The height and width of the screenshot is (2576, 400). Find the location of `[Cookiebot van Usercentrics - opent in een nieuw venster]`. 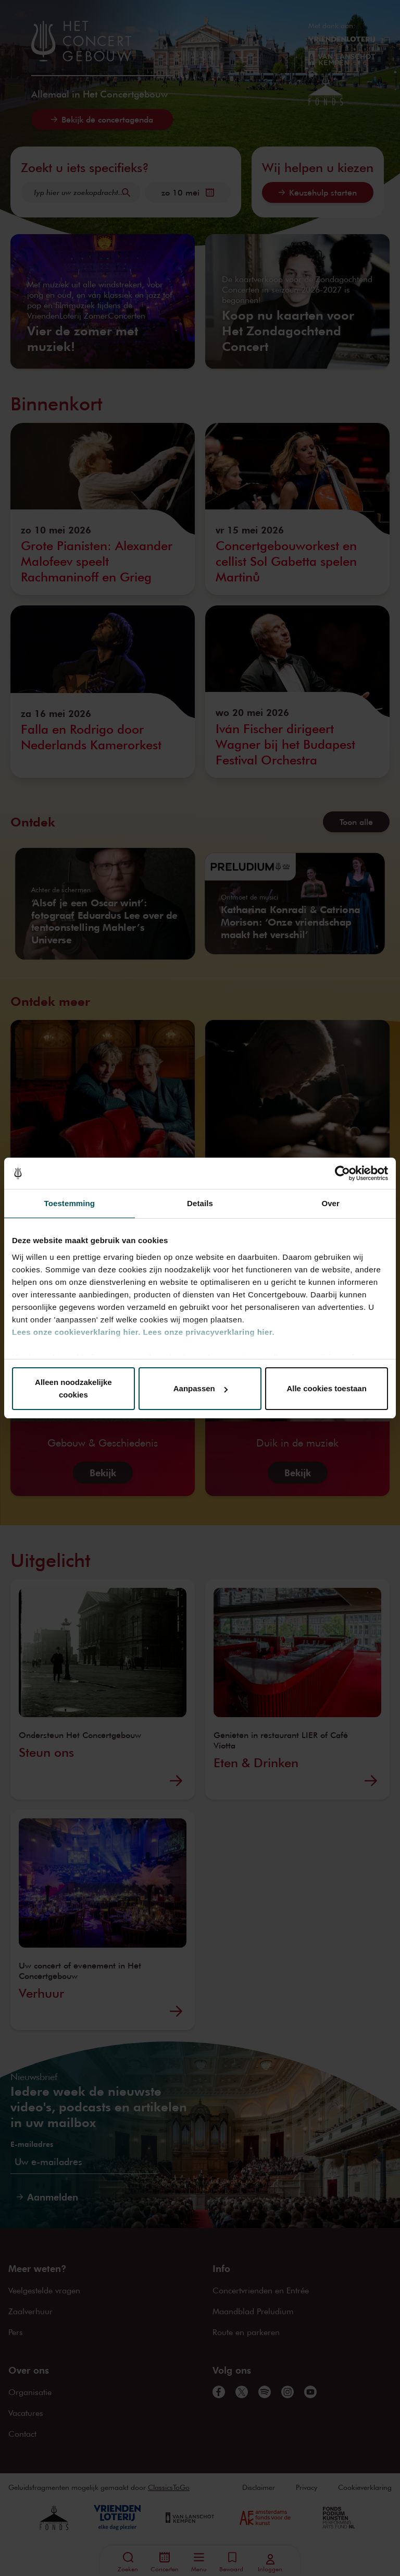

[Cookiebot van Usercentrics - opent in een nieuw venster] is located at coordinates (342, 1173).